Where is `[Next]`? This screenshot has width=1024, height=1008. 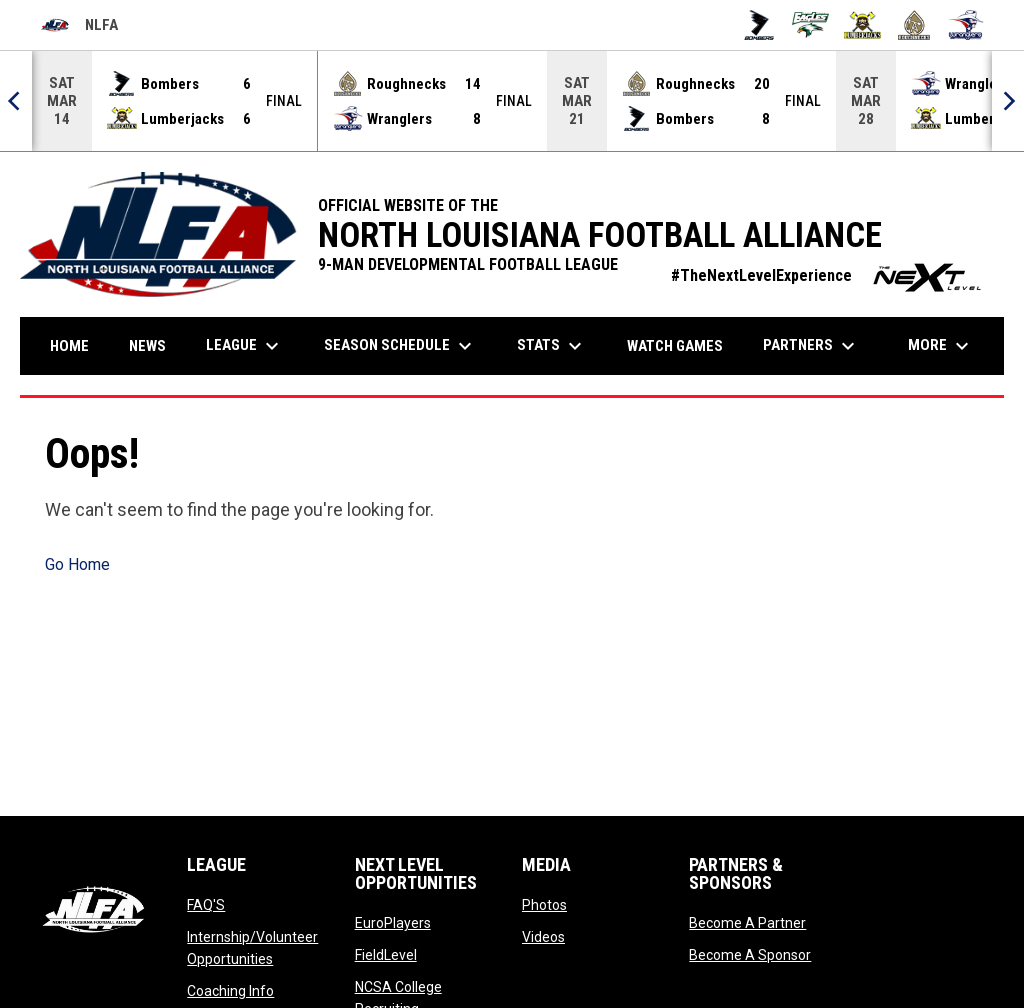
[Next] is located at coordinates (1008, 101).